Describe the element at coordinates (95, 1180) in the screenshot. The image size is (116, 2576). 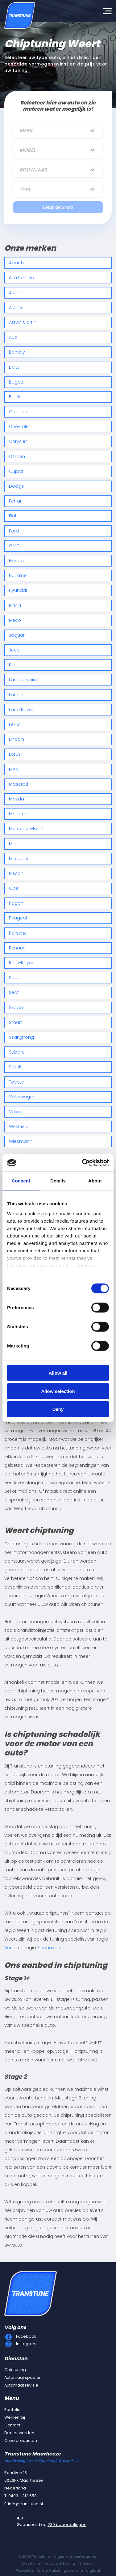
I see `About [tab]` at that location.